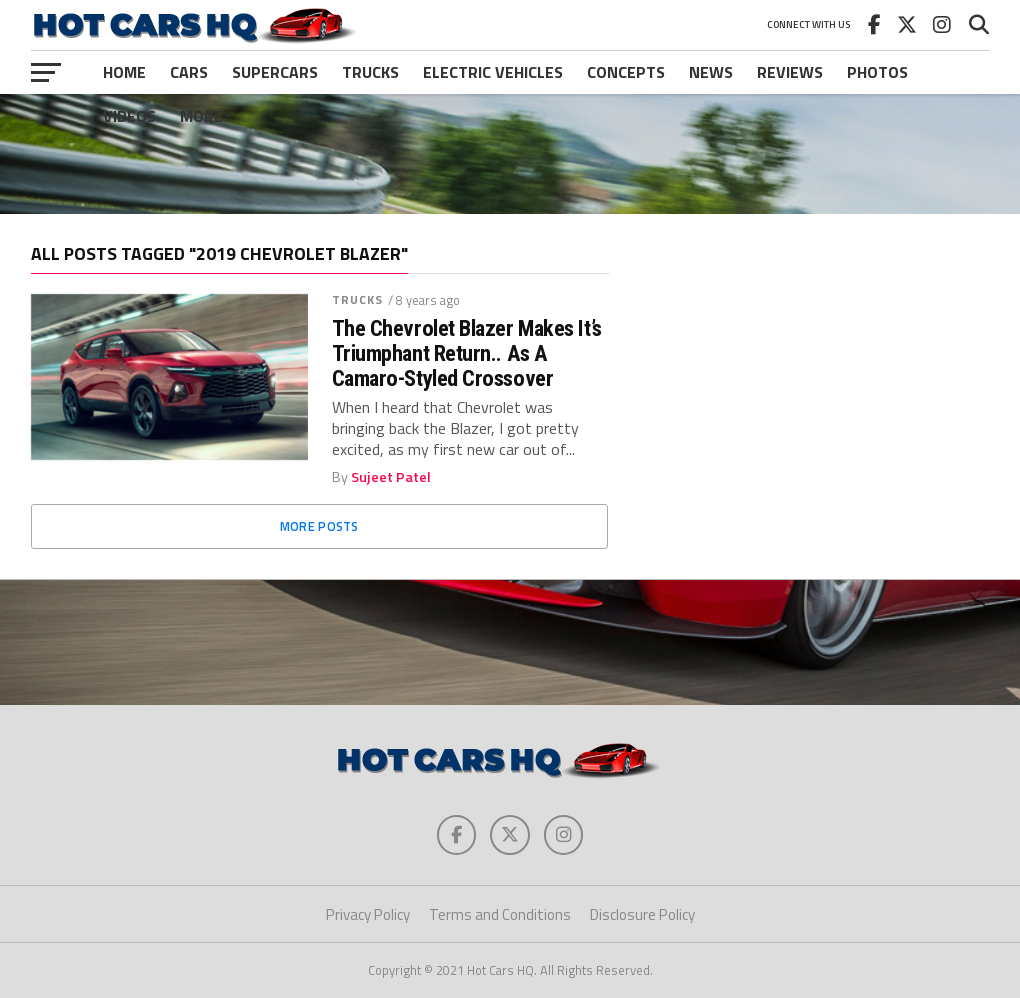 The height and width of the screenshot is (998, 1020). I want to click on Privacy Policy, so click(368, 914).